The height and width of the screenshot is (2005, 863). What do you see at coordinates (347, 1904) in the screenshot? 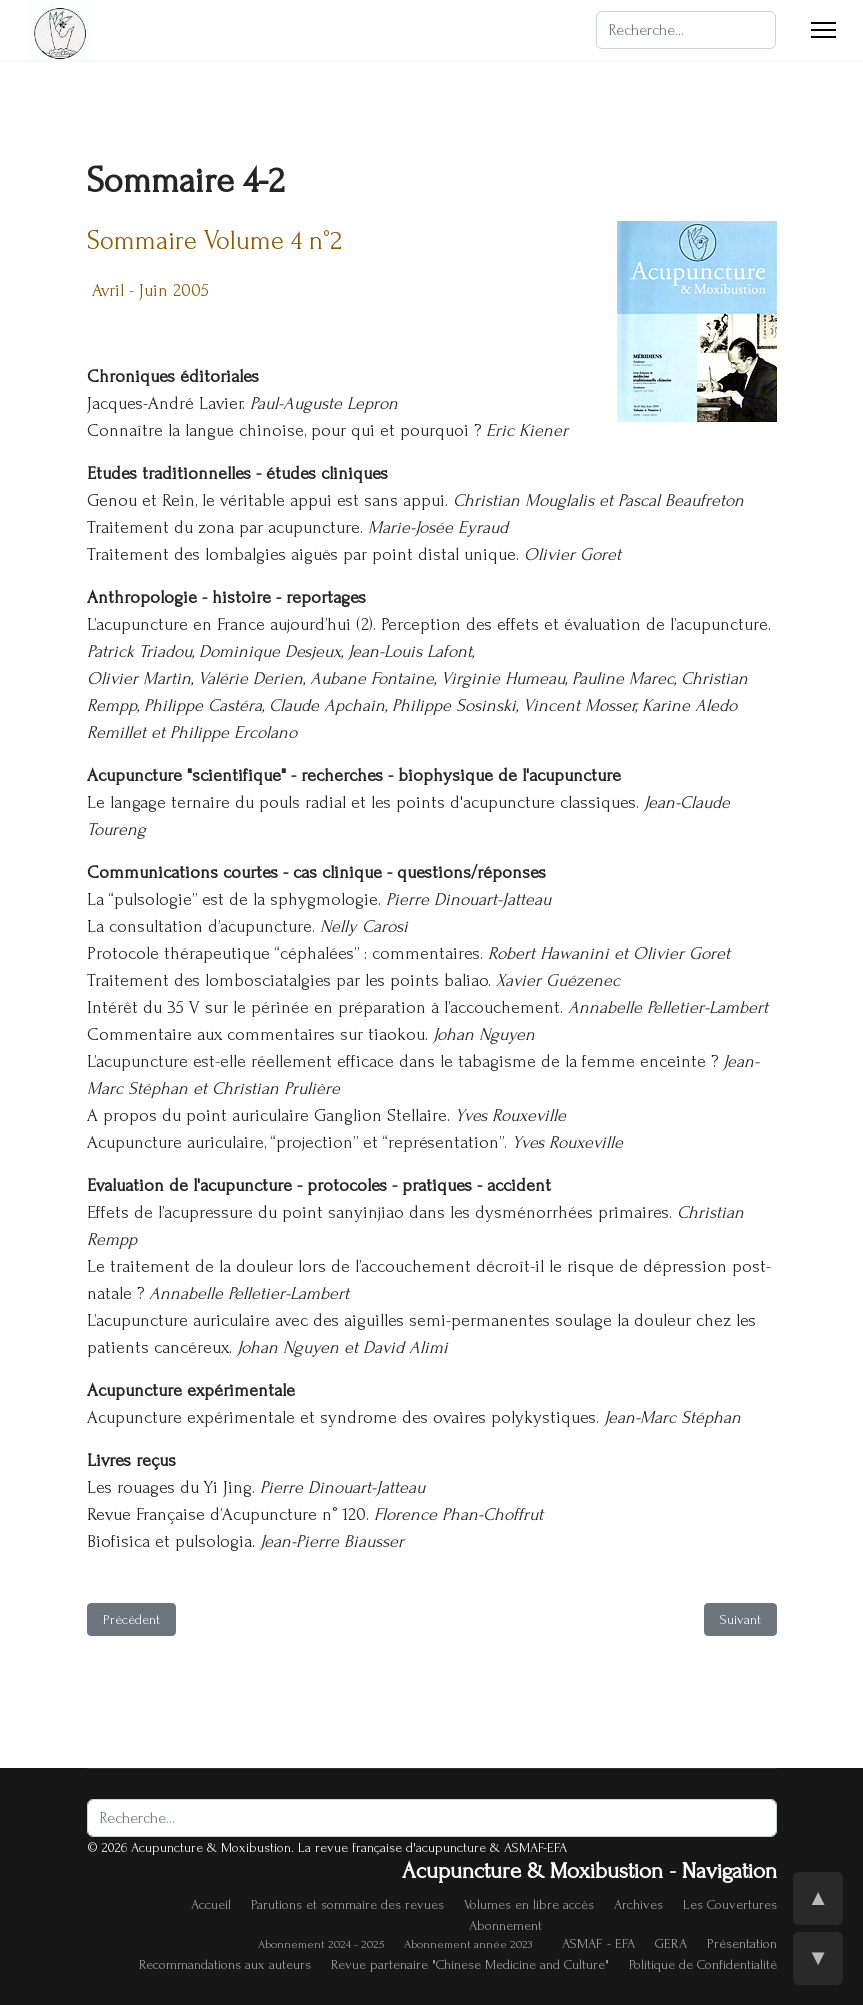
I see `Parutions et sommaire des revues` at bounding box center [347, 1904].